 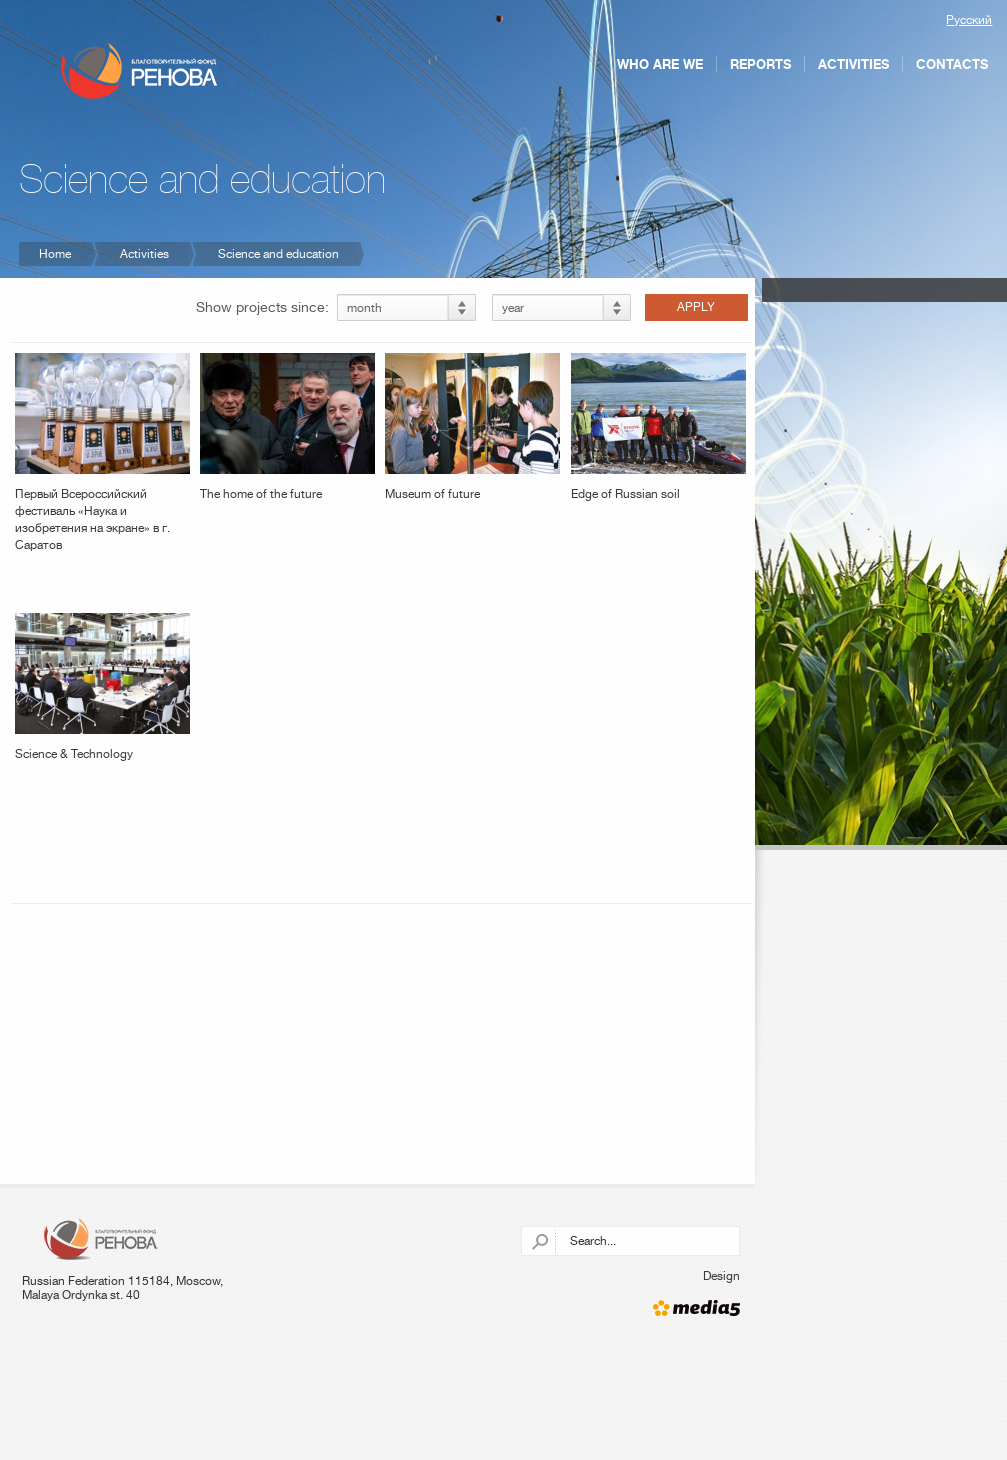 What do you see at coordinates (102, 687) in the screenshot?
I see `Science & Technology` at bounding box center [102, 687].